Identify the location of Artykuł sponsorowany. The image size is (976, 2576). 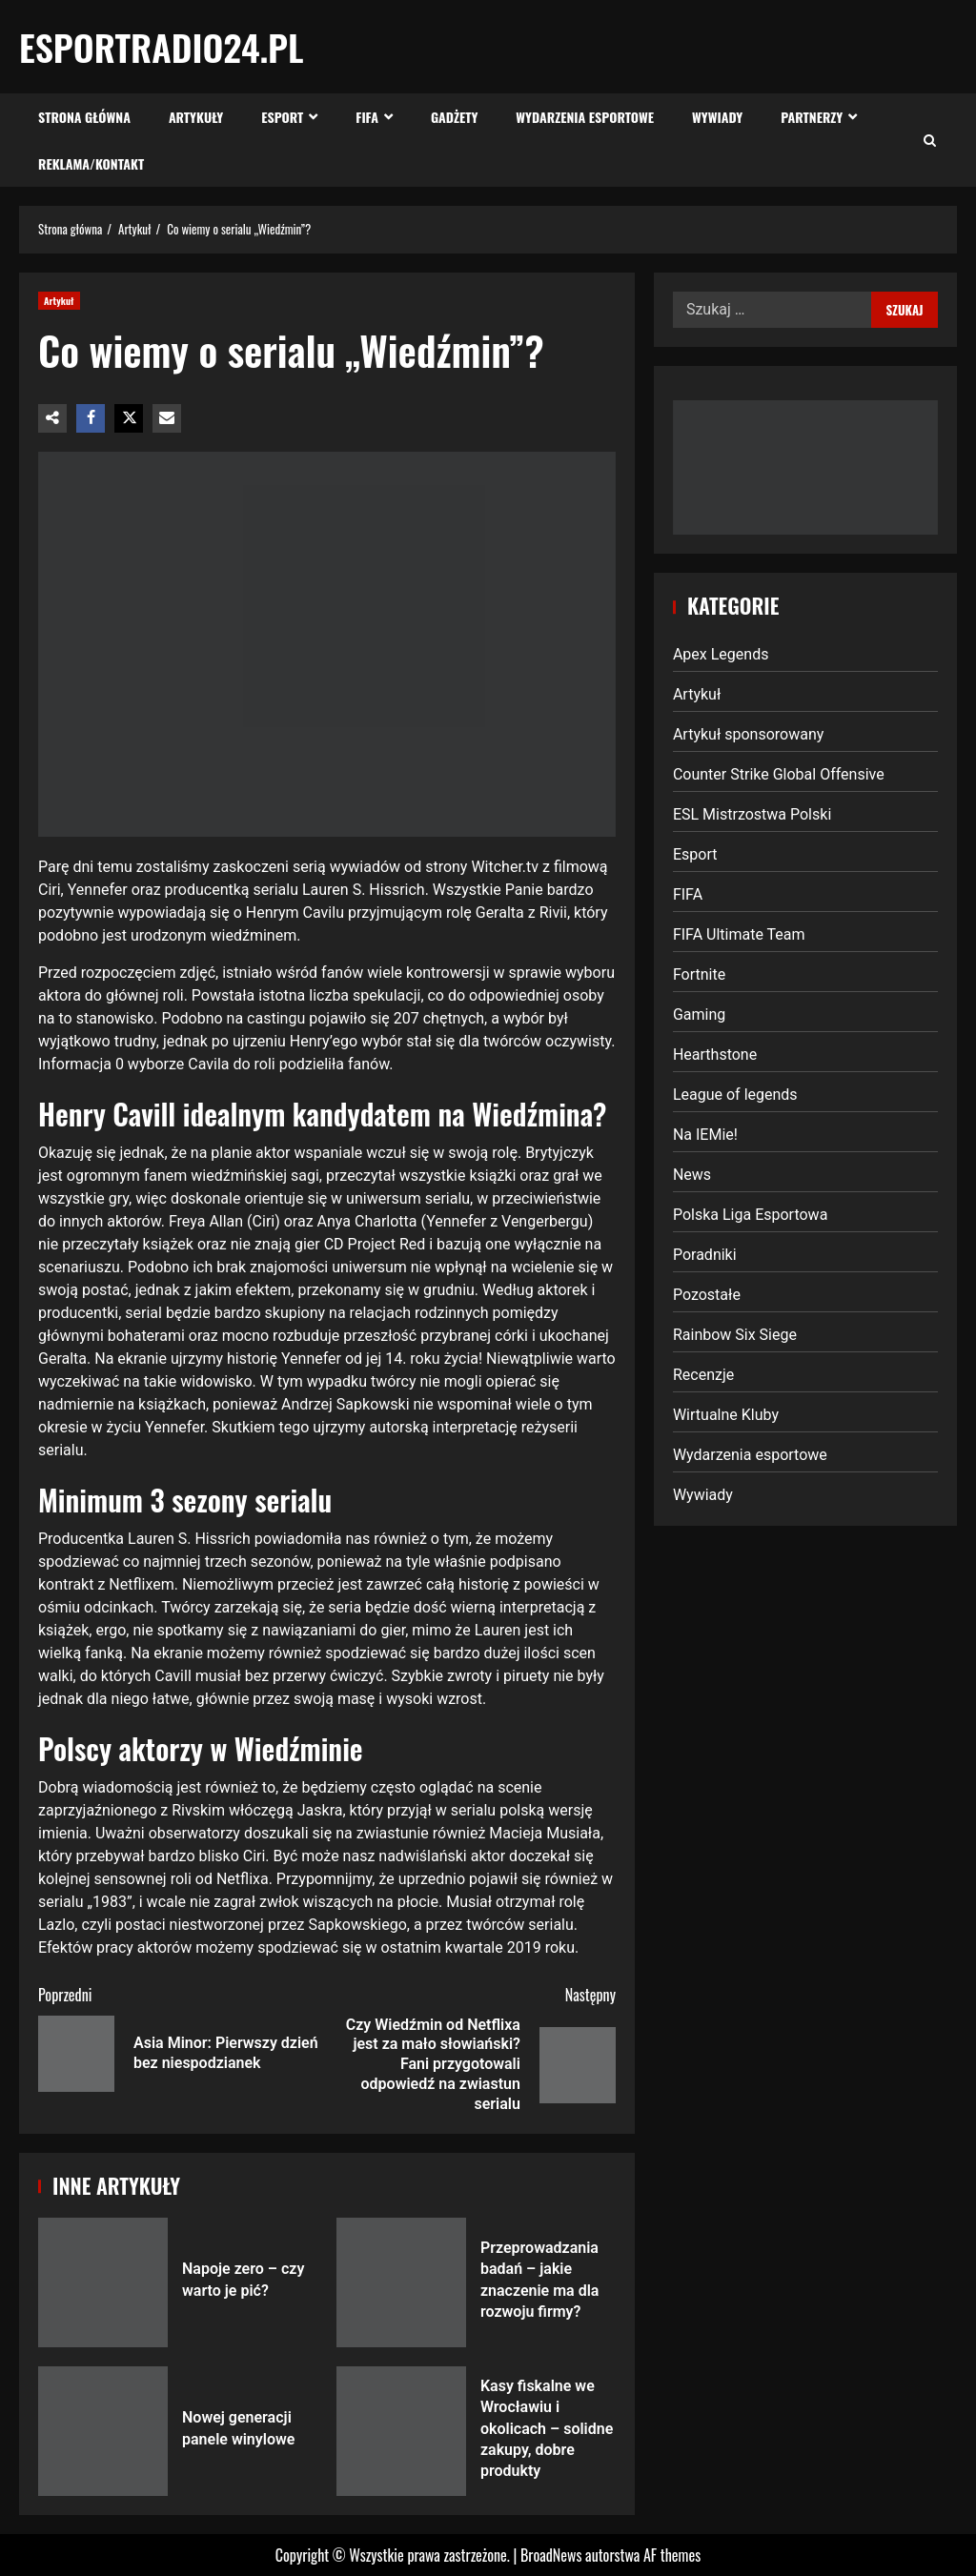
(748, 734).